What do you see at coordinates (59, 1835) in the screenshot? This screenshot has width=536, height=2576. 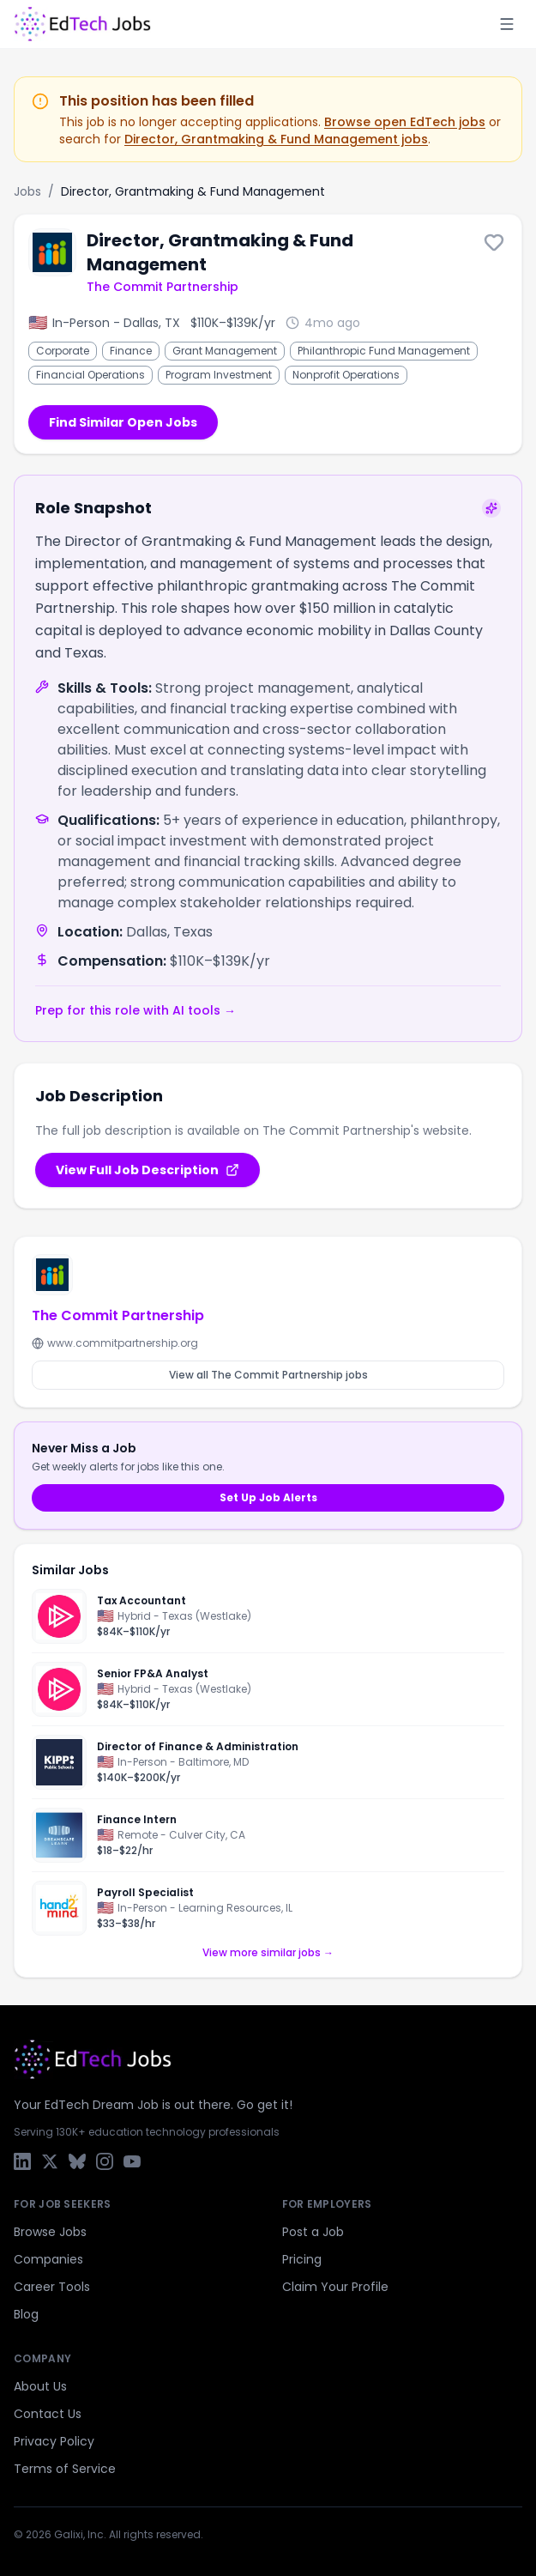 I see `[Dreamscape Learn]` at bounding box center [59, 1835].